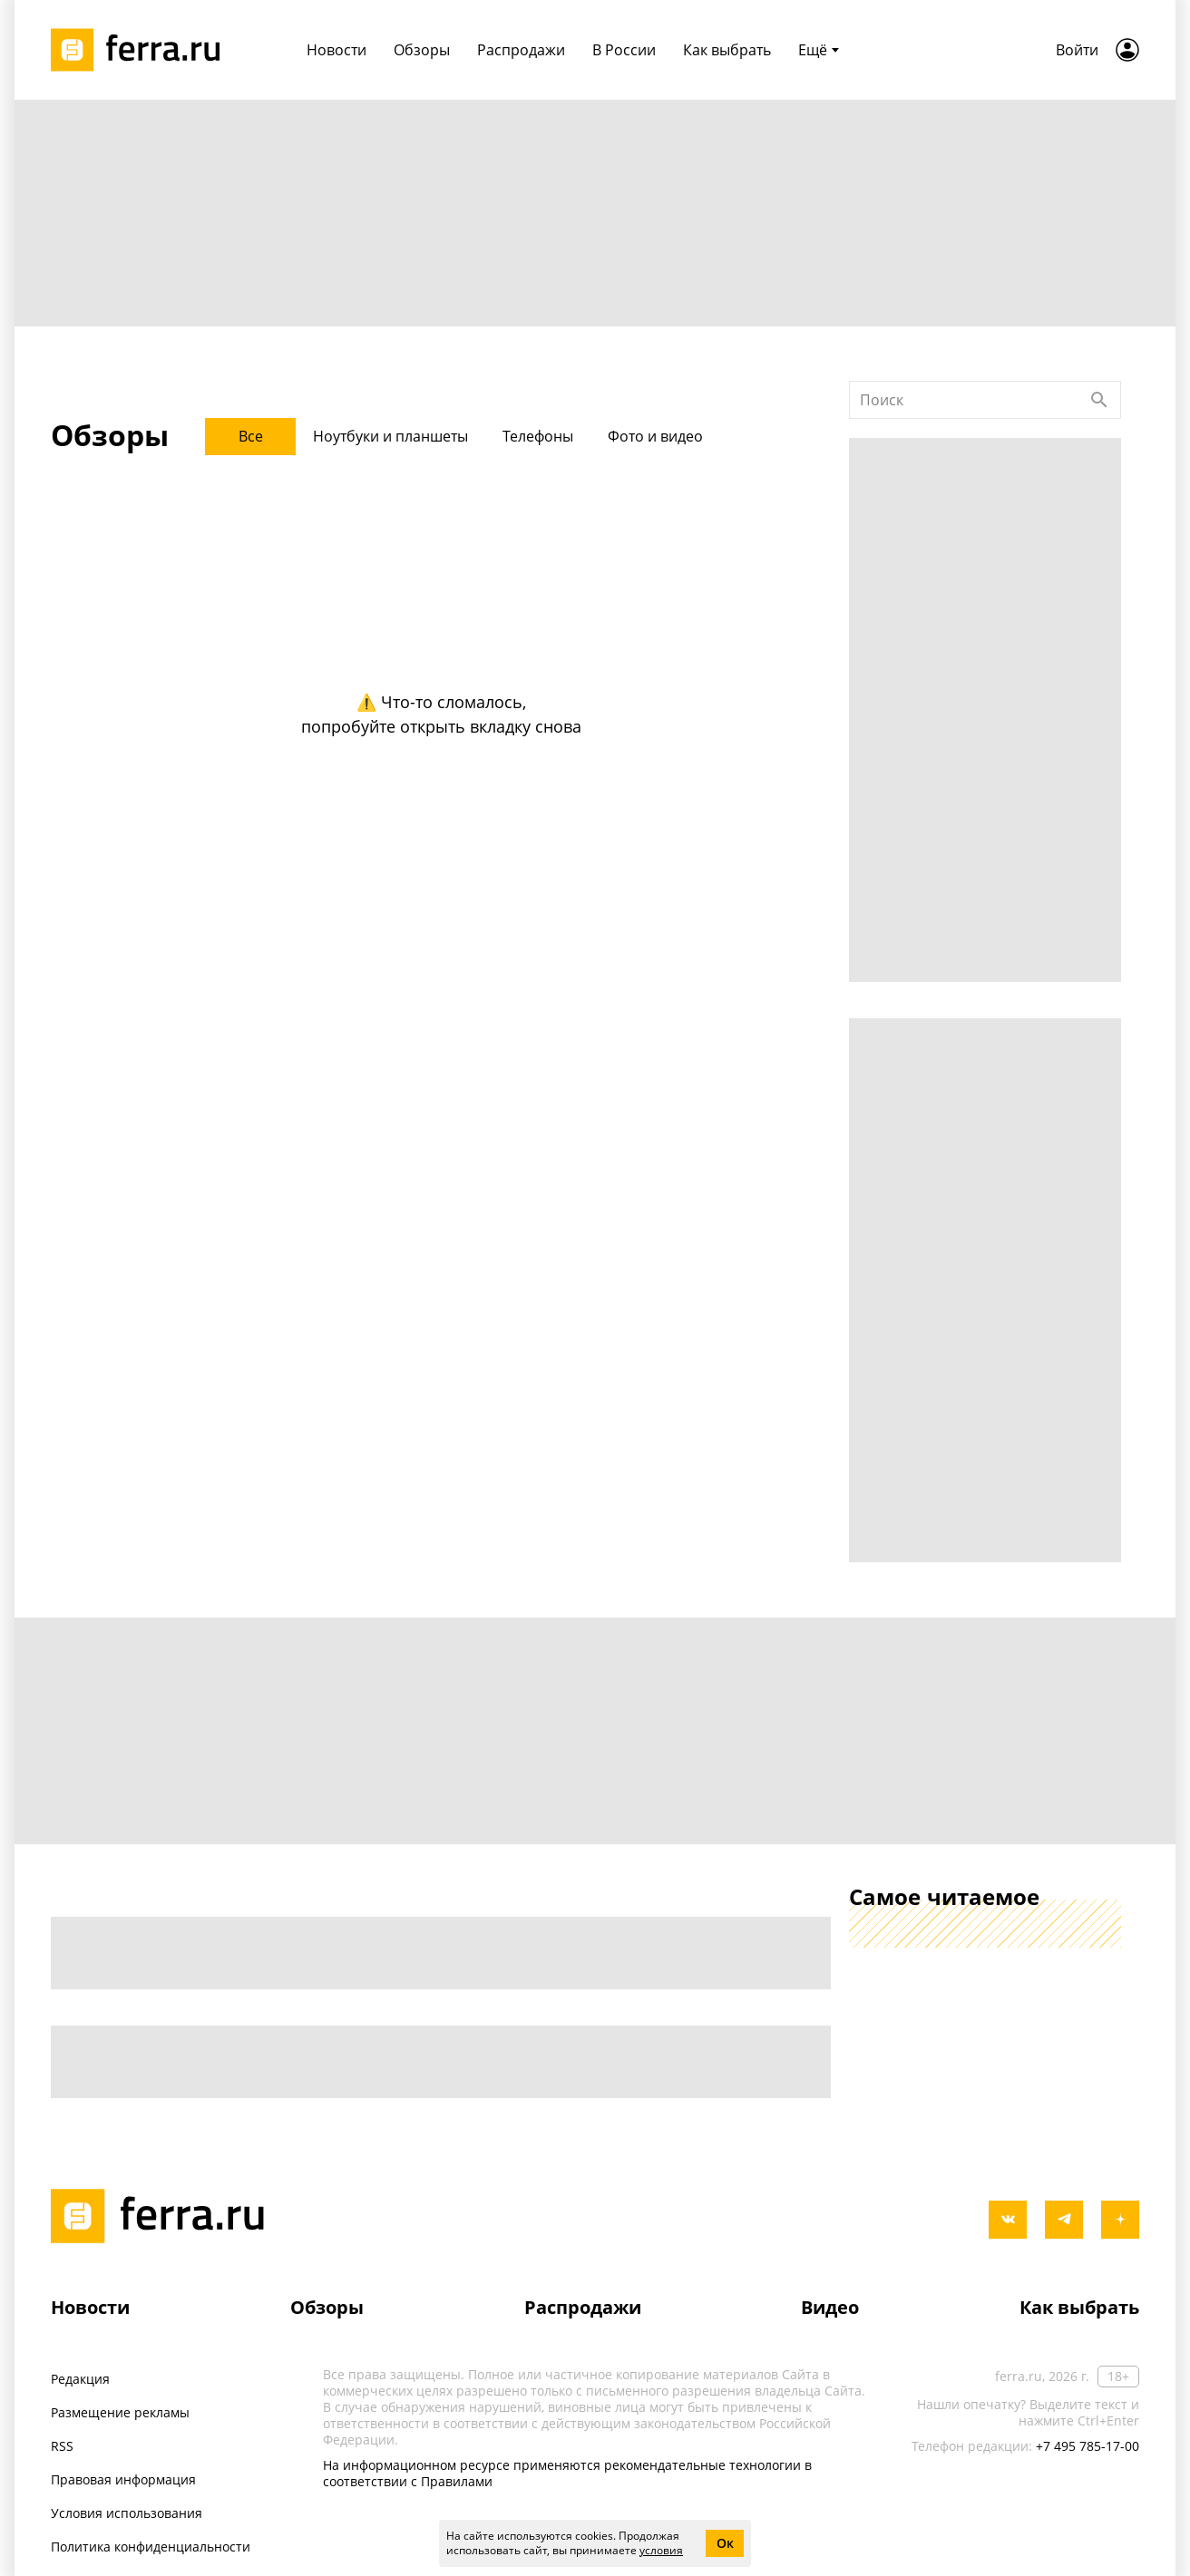 Image resolution: width=1190 pixels, height=2576 pixels. What do you see at coordinates (62, 2445) in the screenshot?
I see `RSS` at bounding box center [62, 2445].